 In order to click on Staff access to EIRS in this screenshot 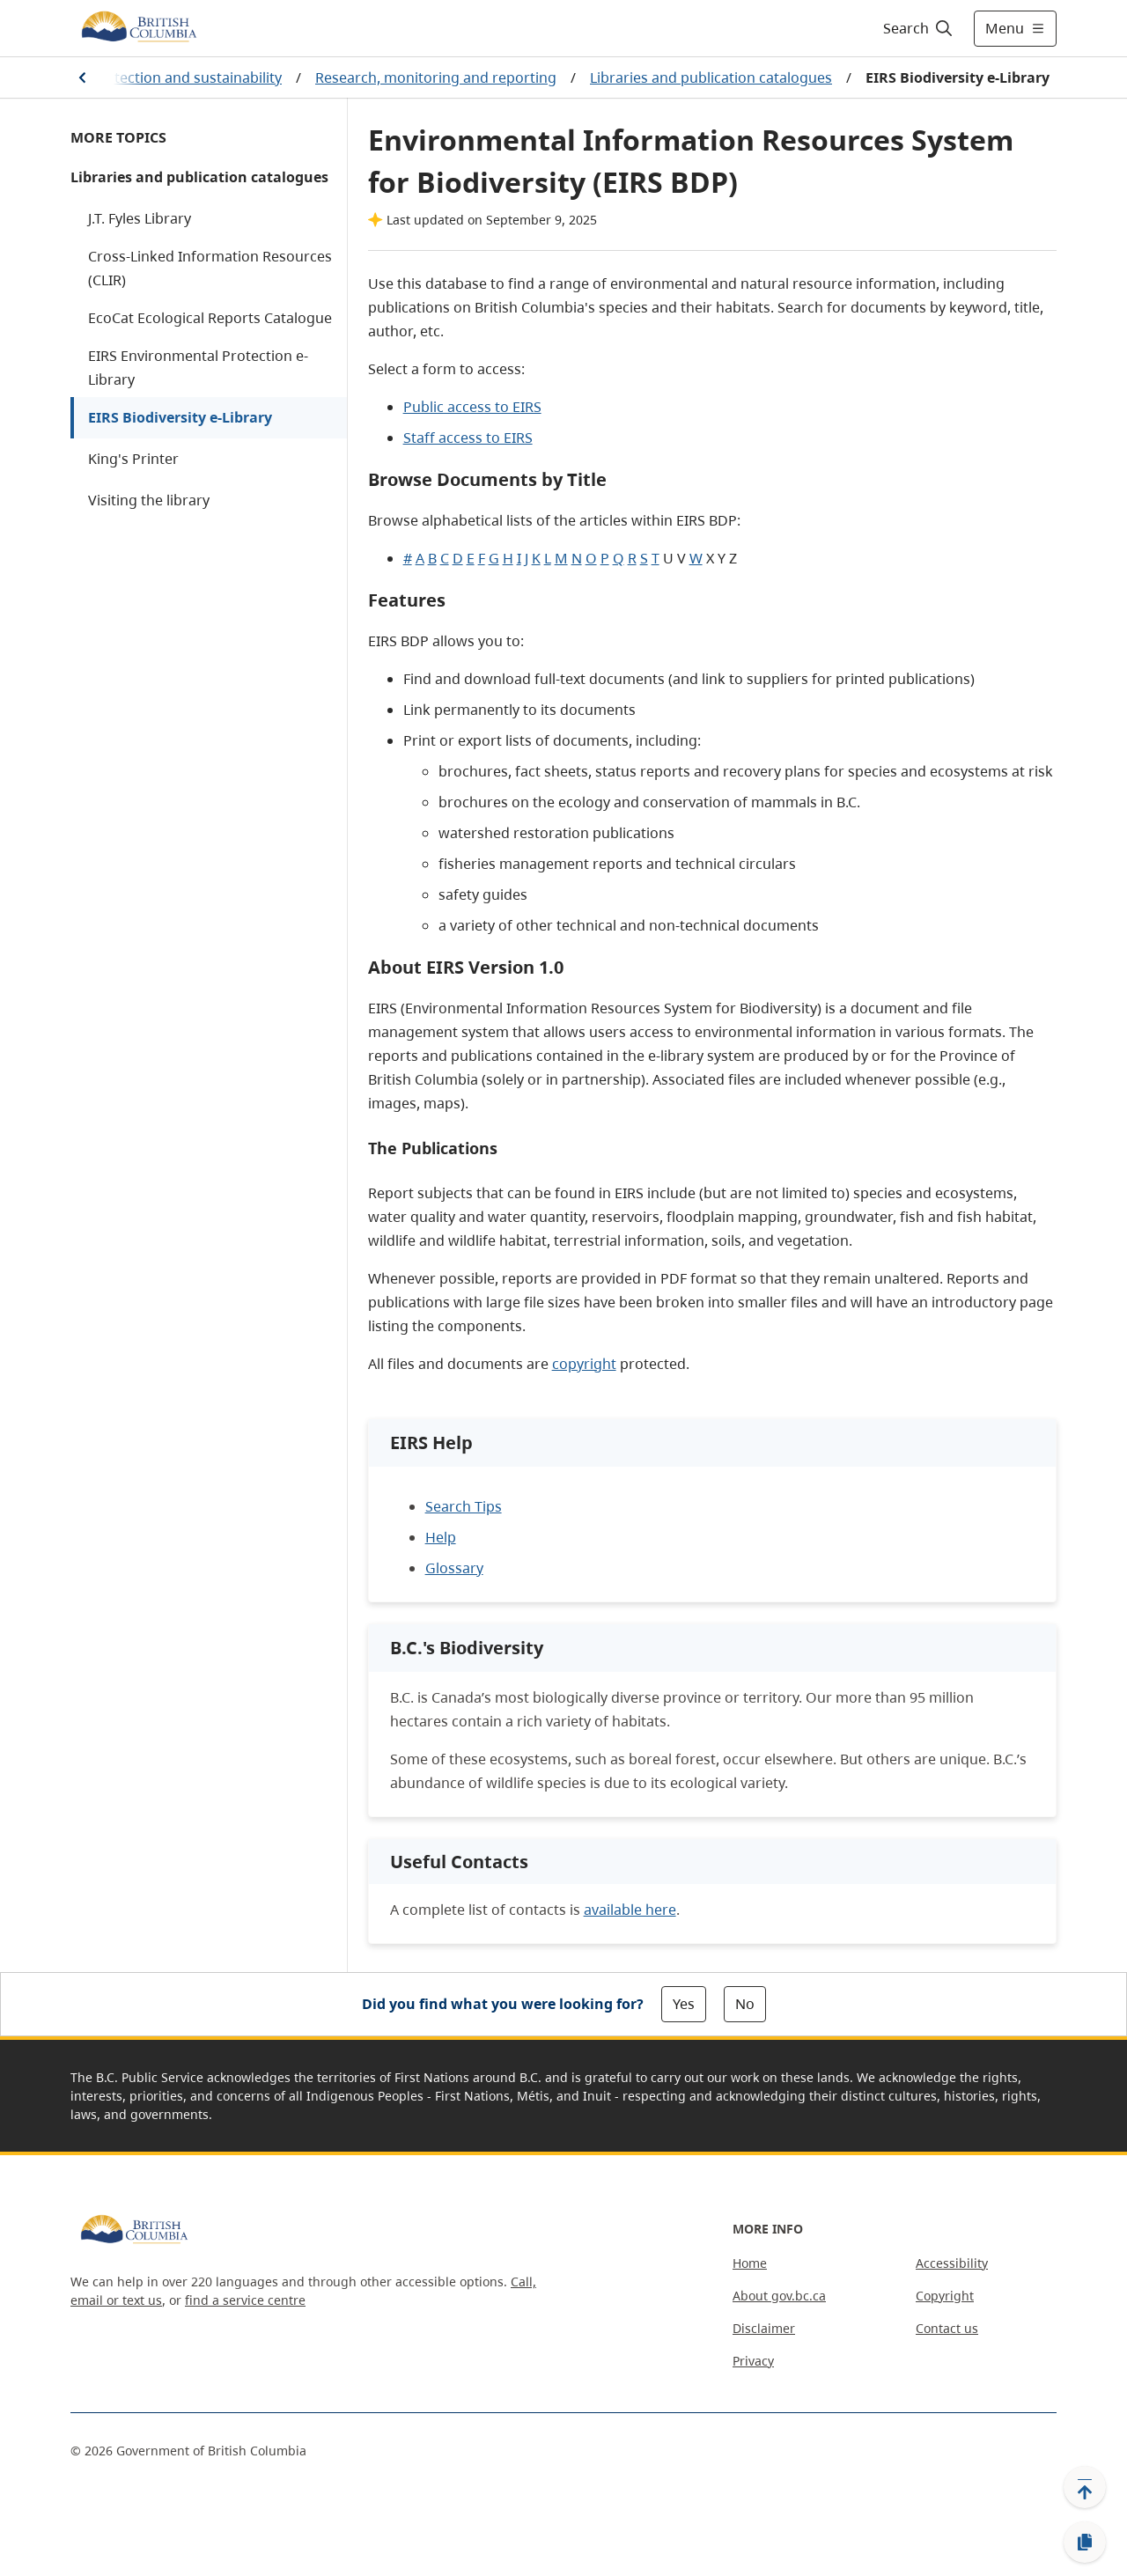, I will do `click(468, 437)`.